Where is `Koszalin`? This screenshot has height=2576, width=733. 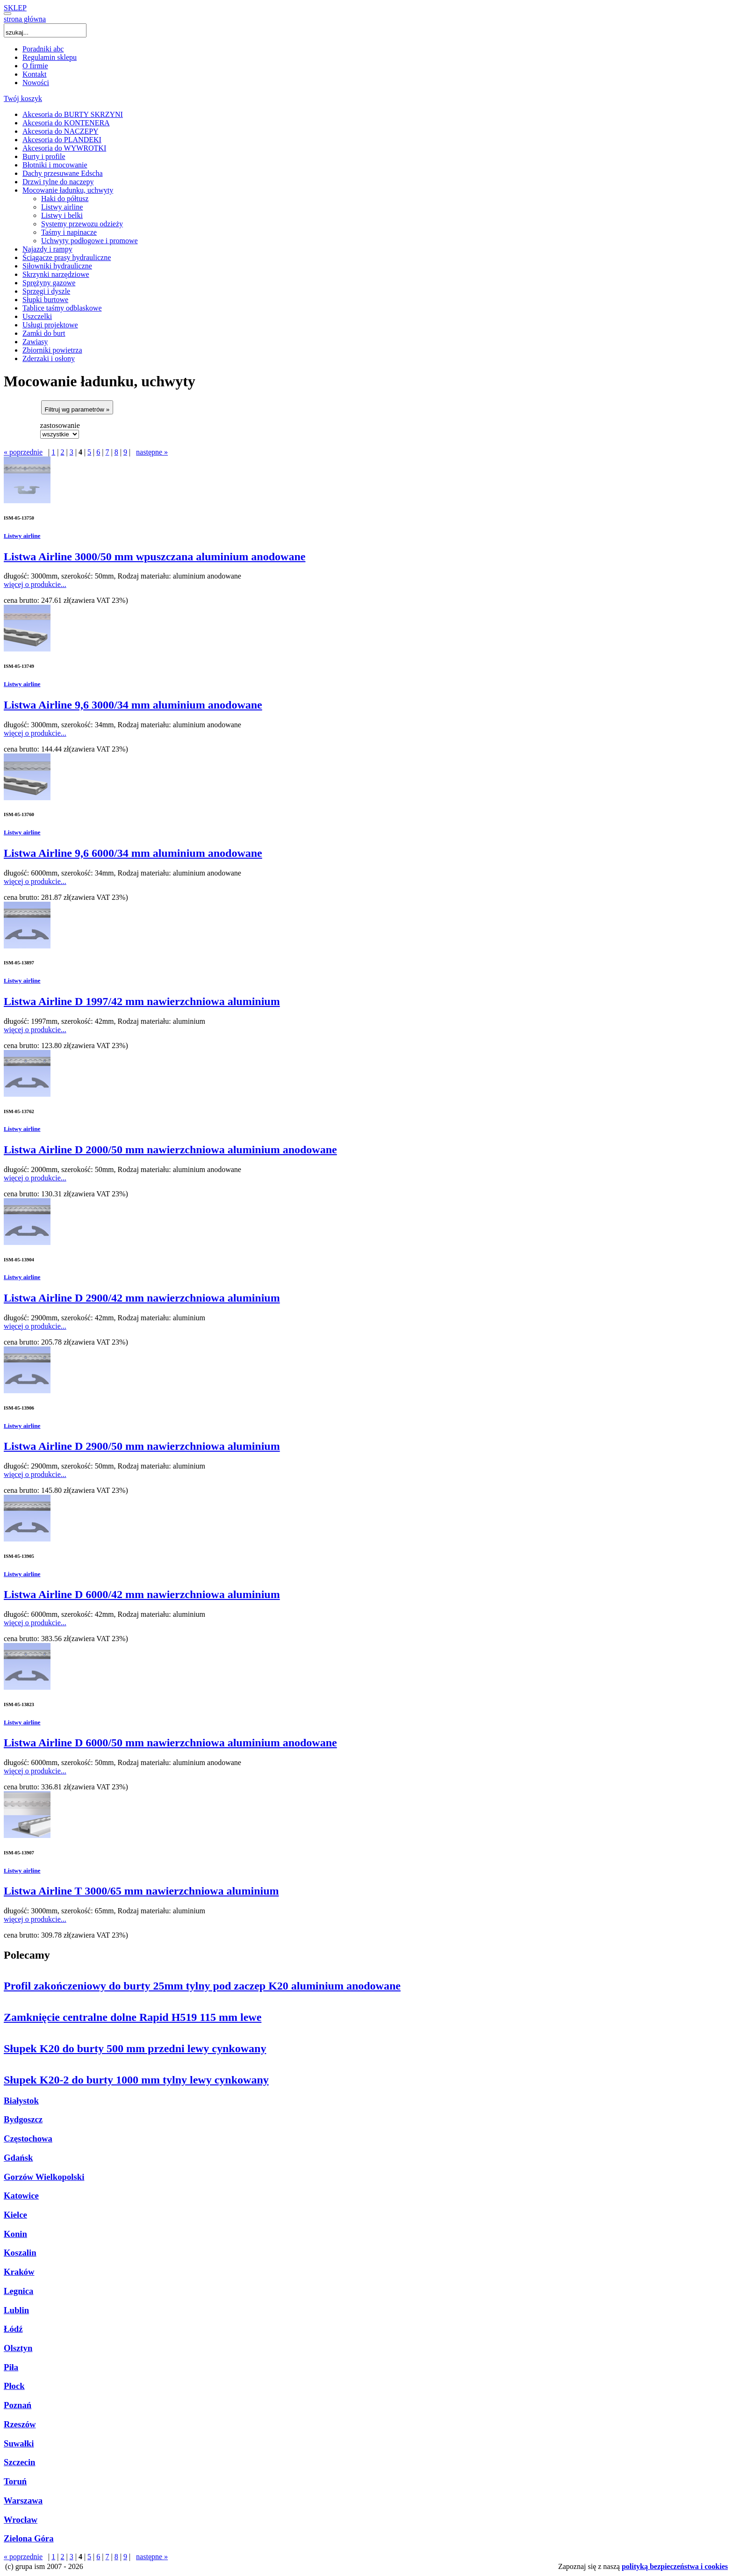 Koszalin is located at coordinates (20, 2253).